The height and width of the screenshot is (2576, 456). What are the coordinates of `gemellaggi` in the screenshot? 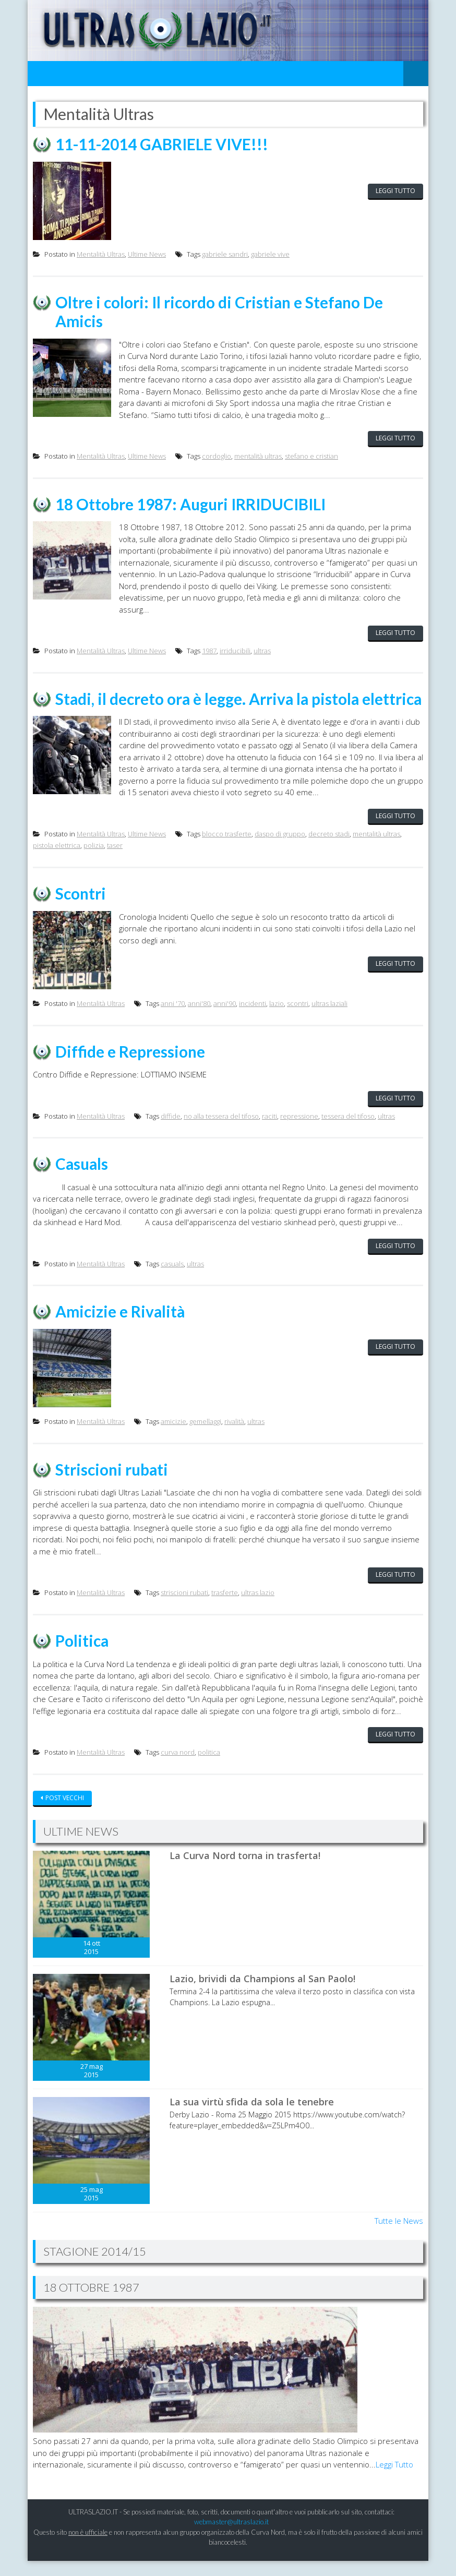 It's located at (205, 1437).